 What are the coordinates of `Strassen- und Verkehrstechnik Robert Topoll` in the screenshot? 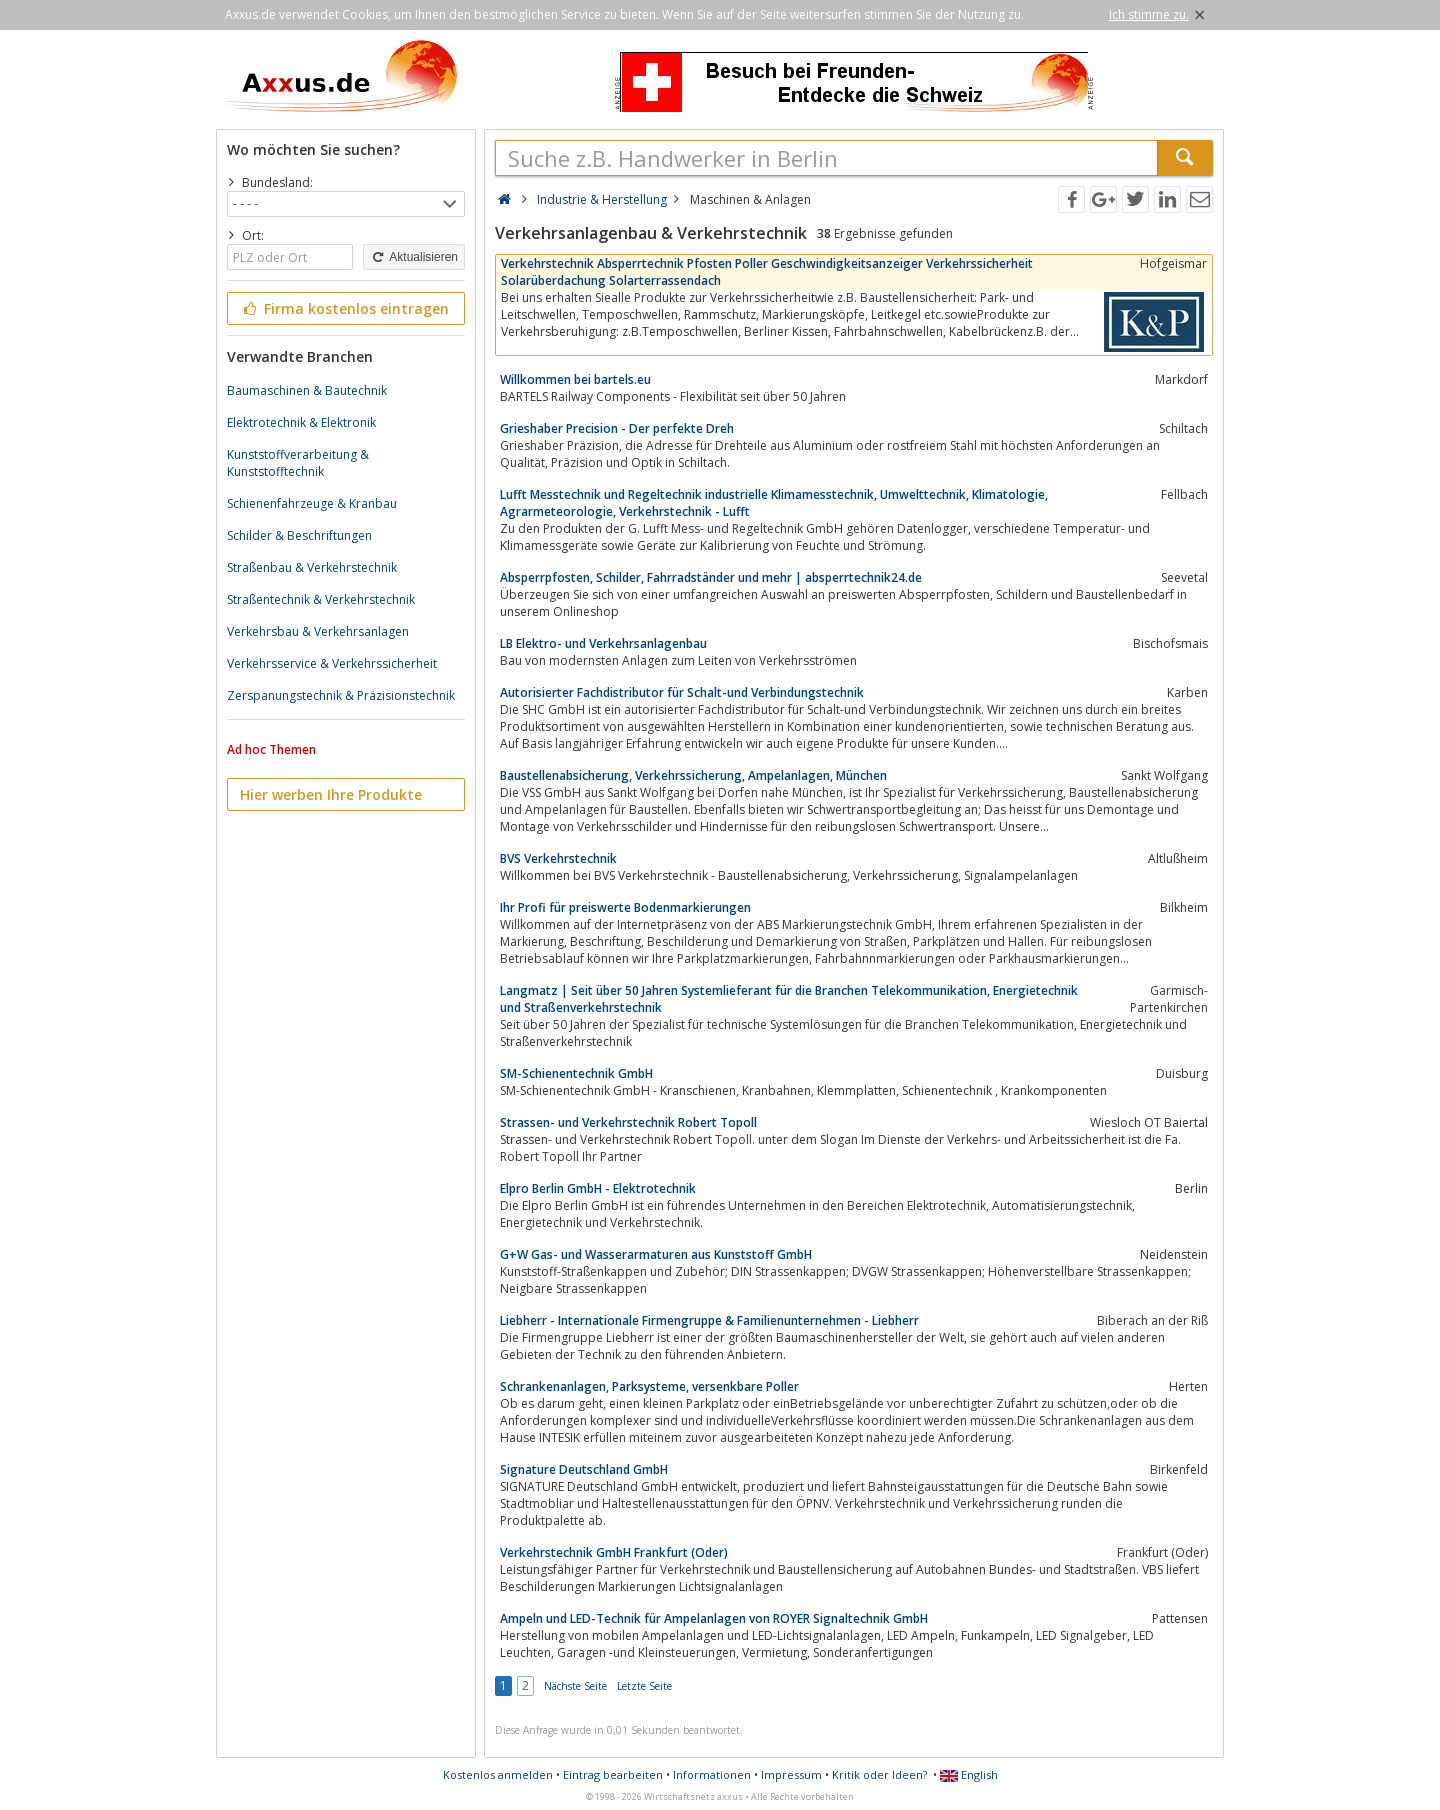 It's located at (628, 1122).